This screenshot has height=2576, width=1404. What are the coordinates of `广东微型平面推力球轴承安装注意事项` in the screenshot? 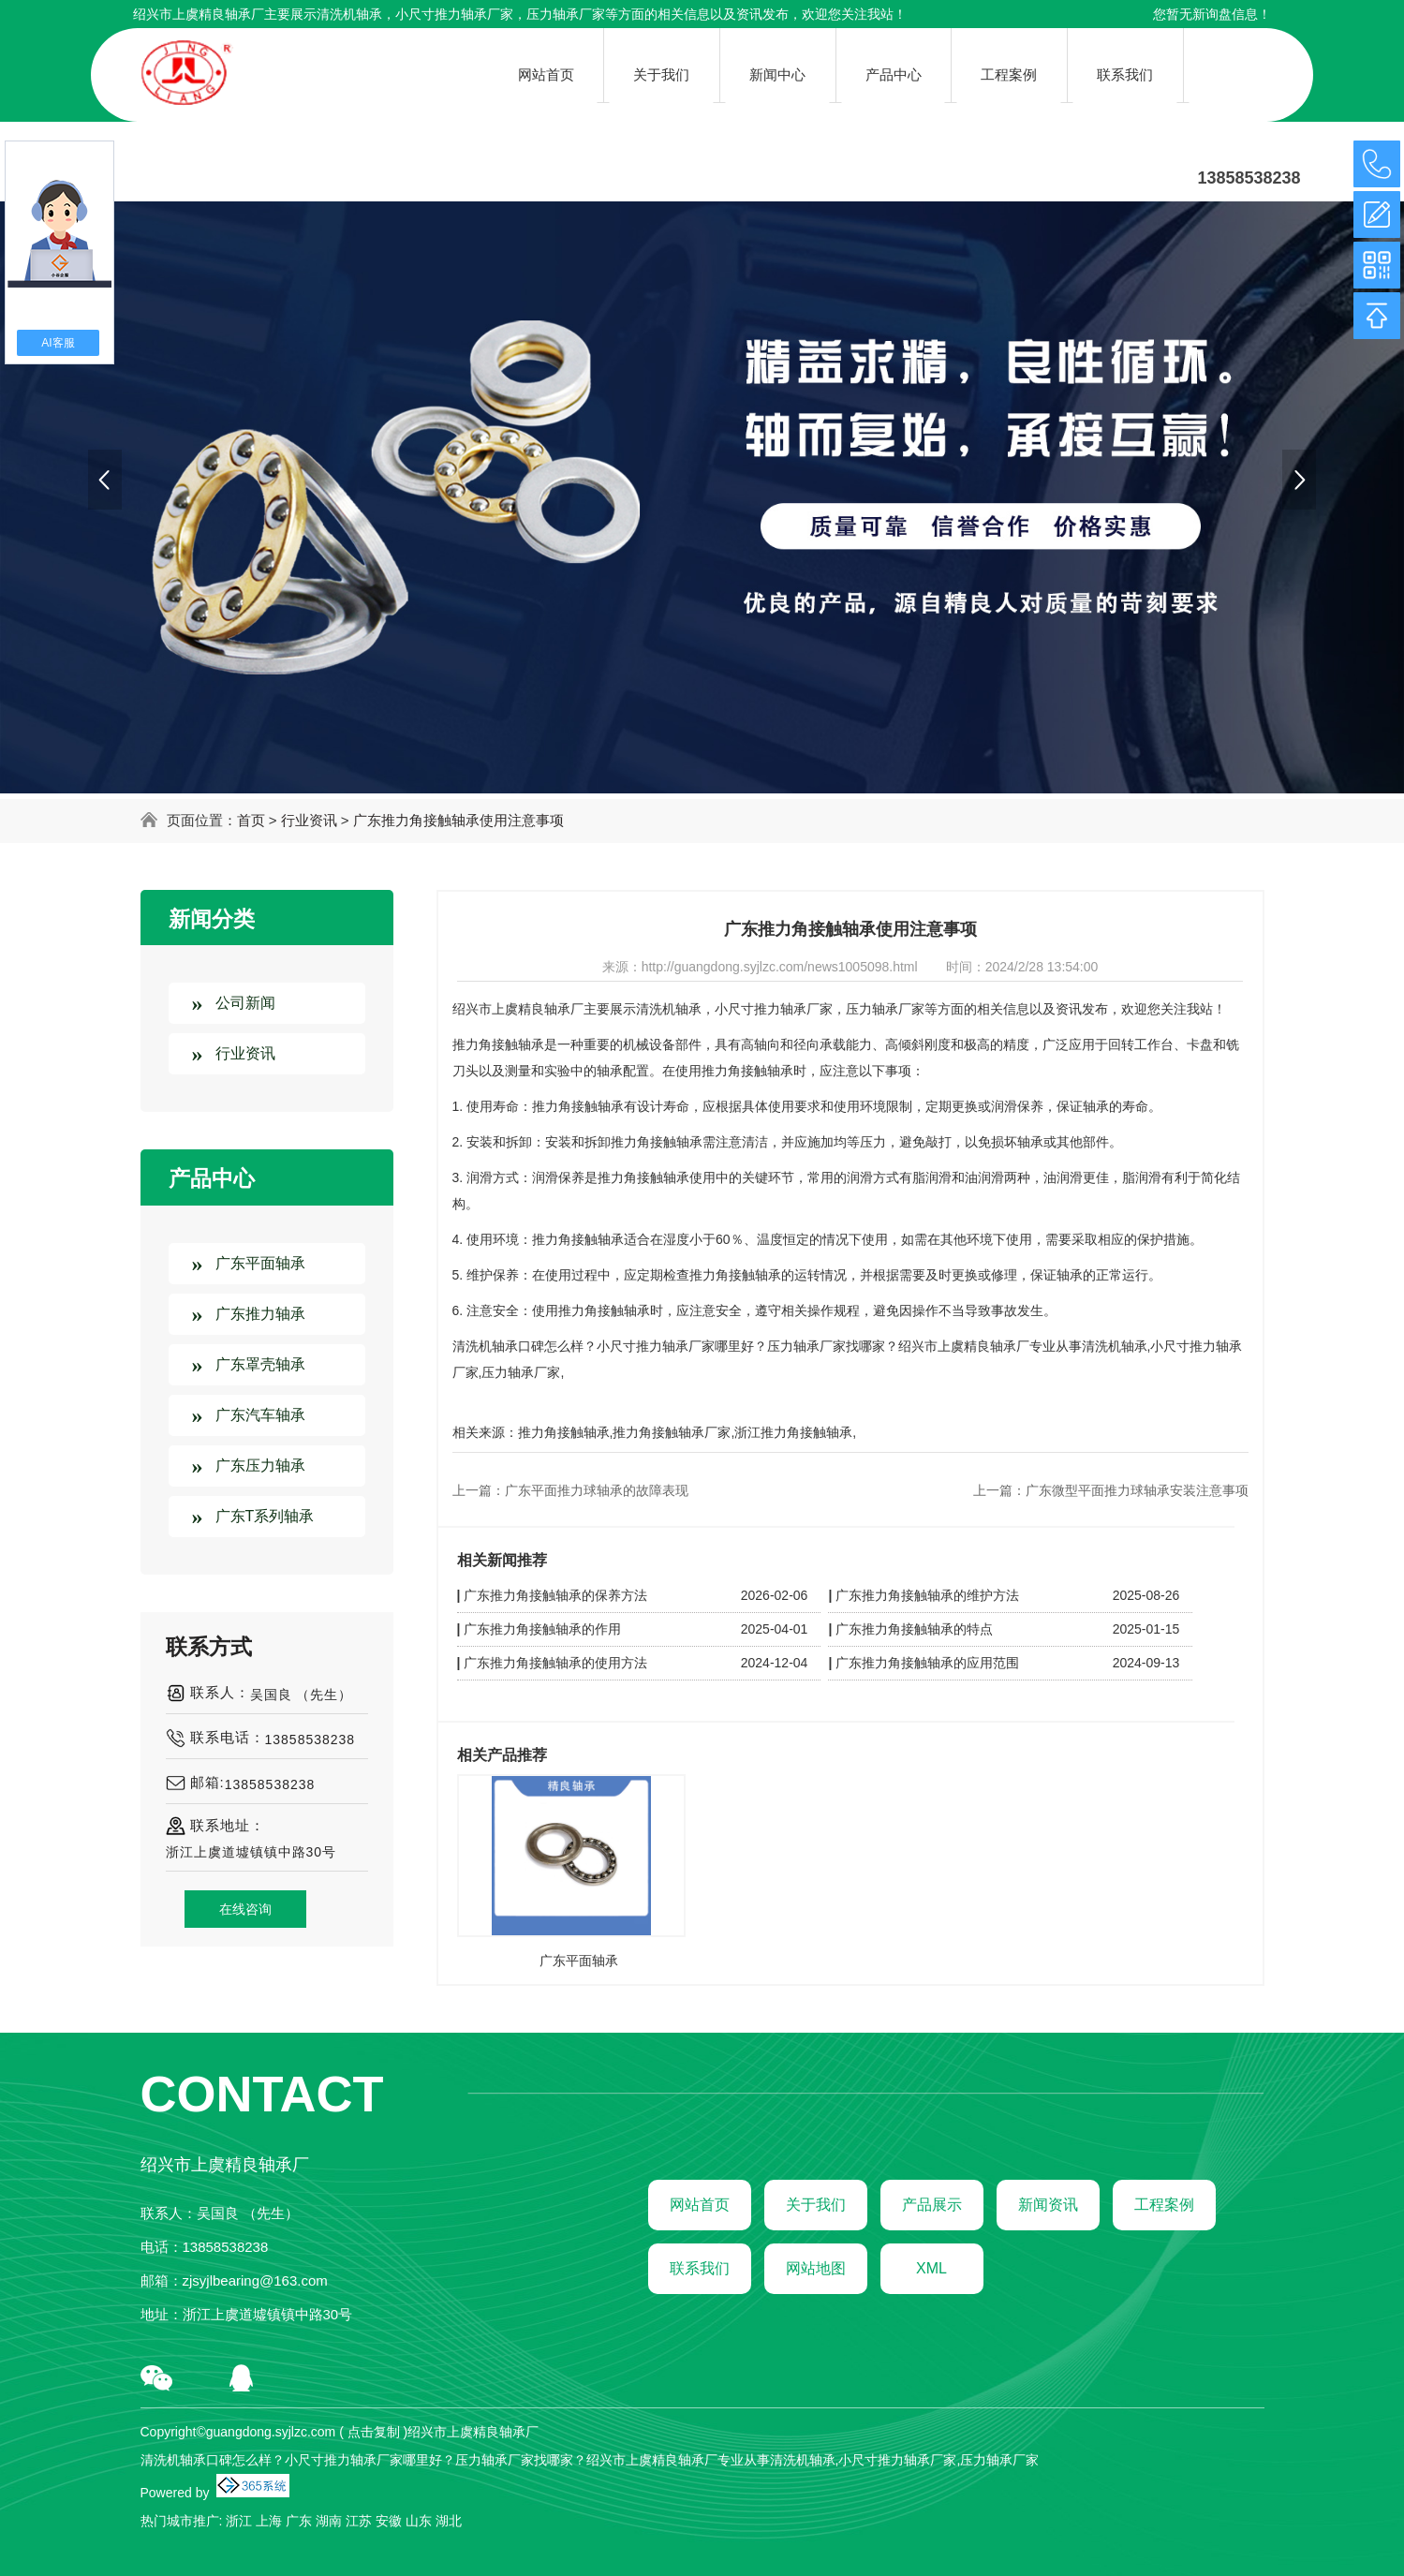 It's located at (1137, 1490).